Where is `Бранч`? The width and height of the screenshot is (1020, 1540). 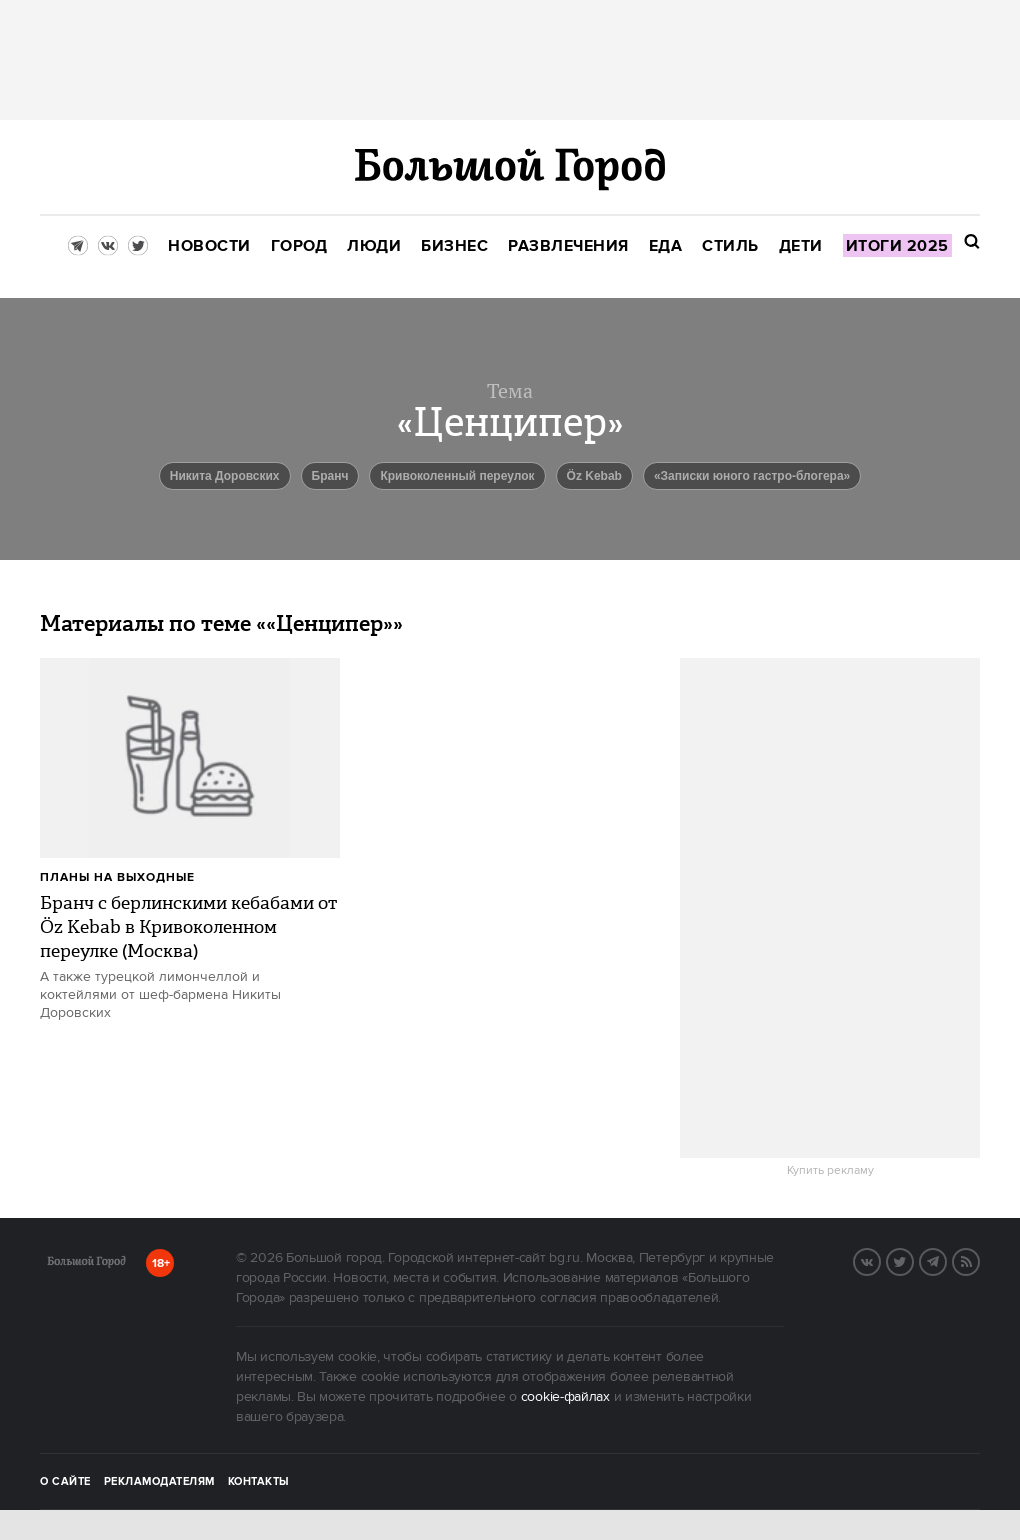 Бранч is located at coordinates (330, 476).